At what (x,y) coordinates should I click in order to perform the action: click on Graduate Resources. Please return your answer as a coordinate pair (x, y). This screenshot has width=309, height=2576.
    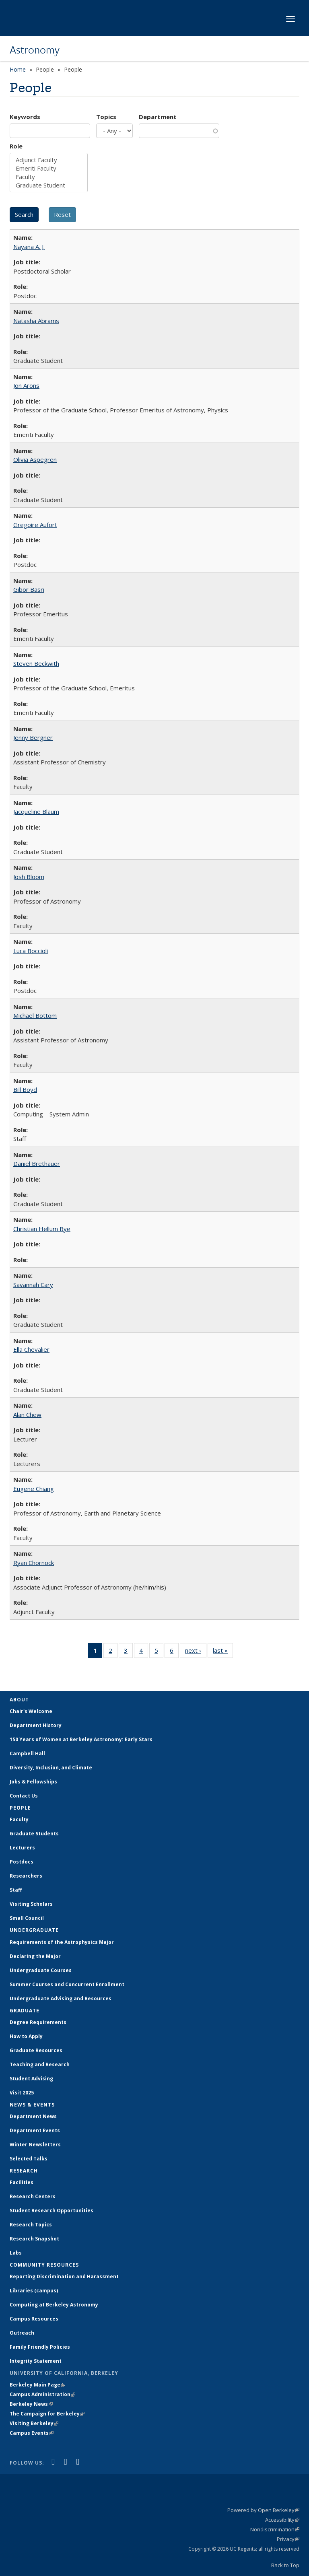
    Looking at the image, I should click on (36, 2050).